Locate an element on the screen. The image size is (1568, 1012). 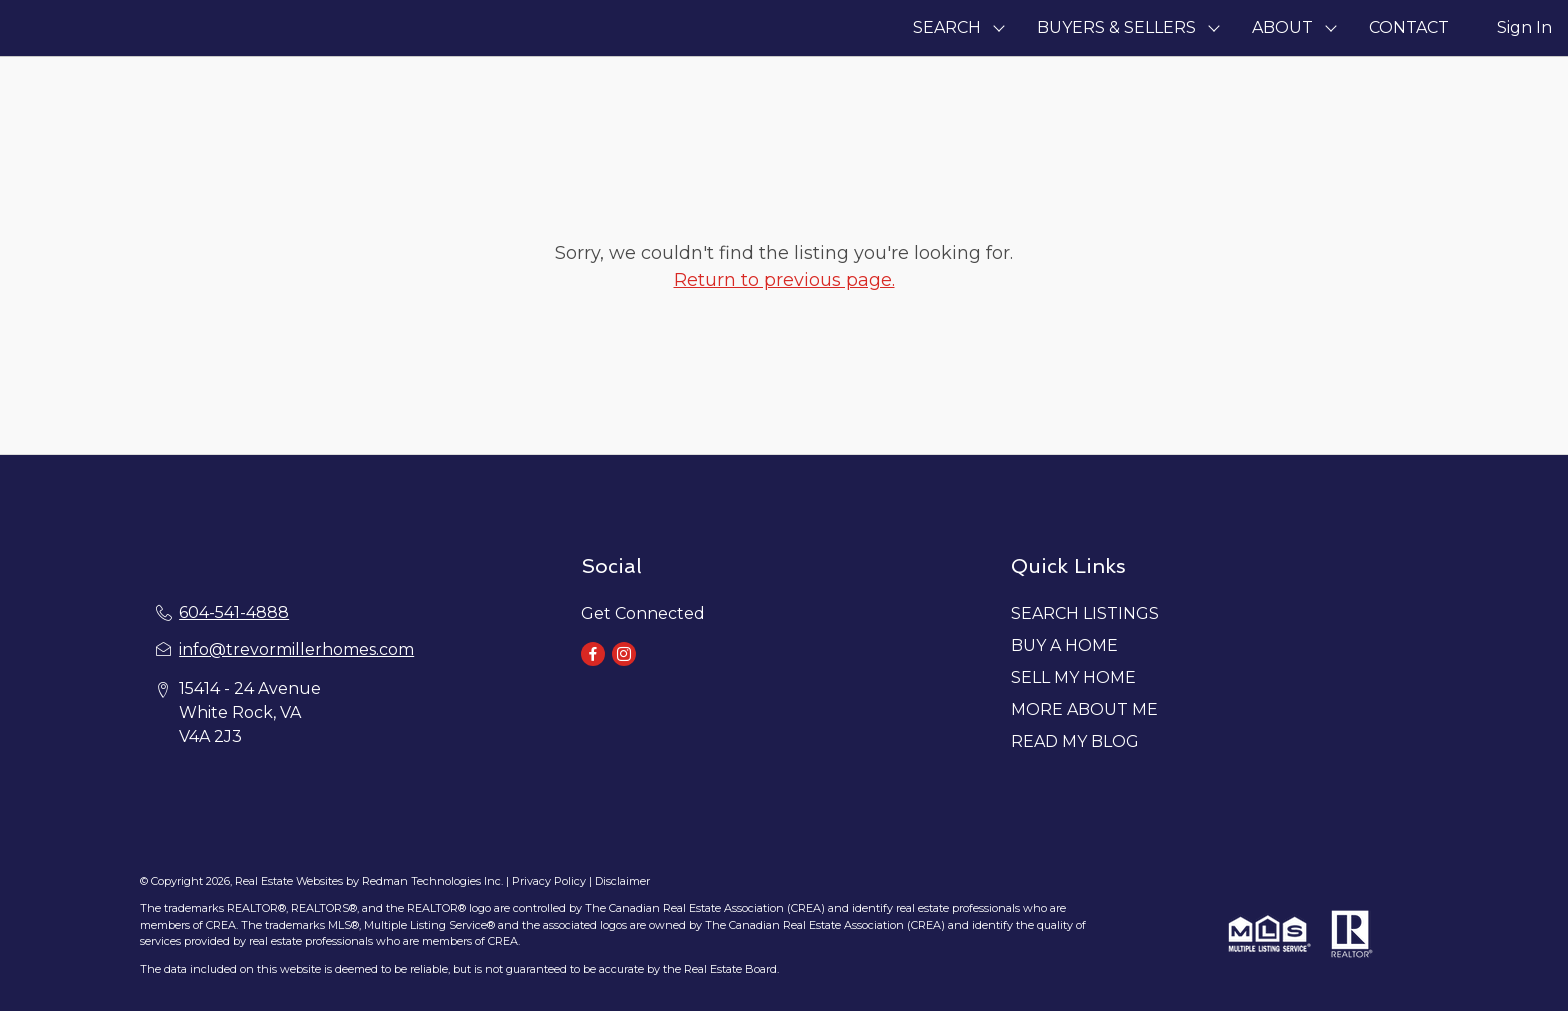
BUY A HOME is located at coordinates (1064, 645).